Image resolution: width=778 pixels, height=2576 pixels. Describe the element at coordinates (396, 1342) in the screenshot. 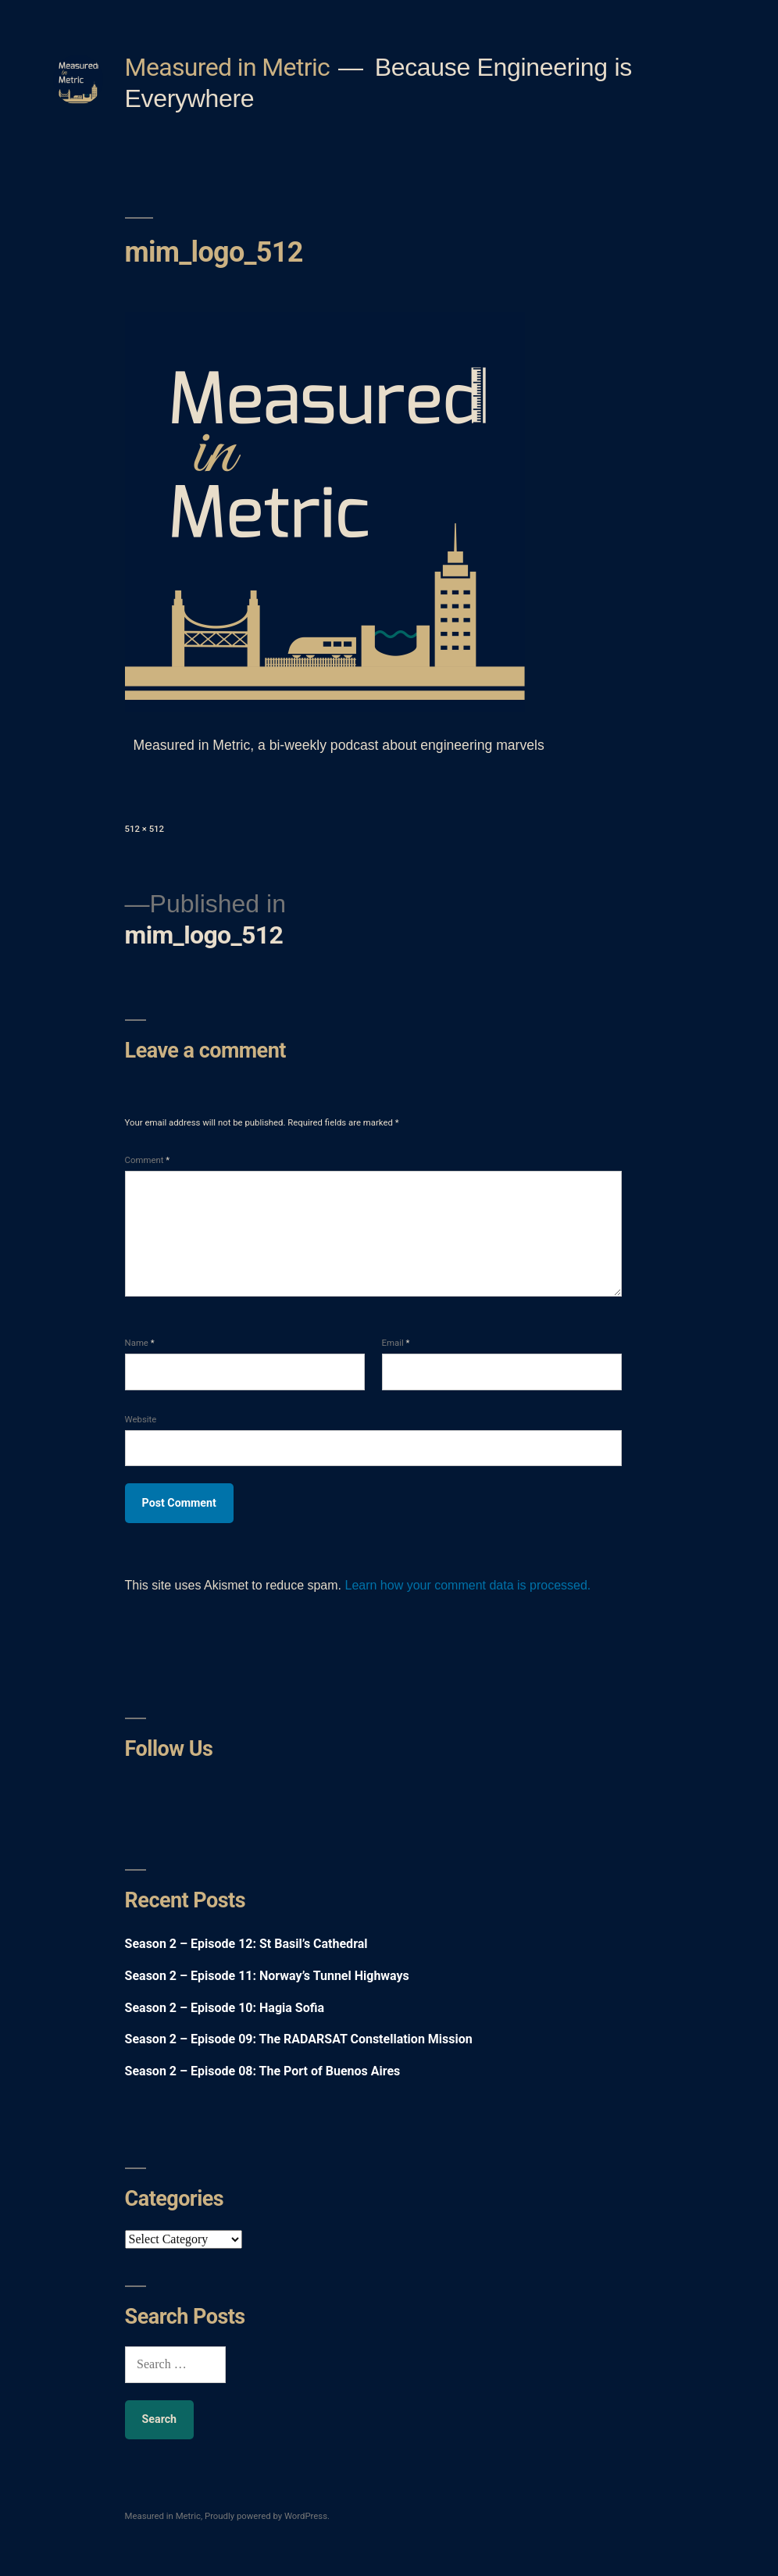

I see `Email` at that location.